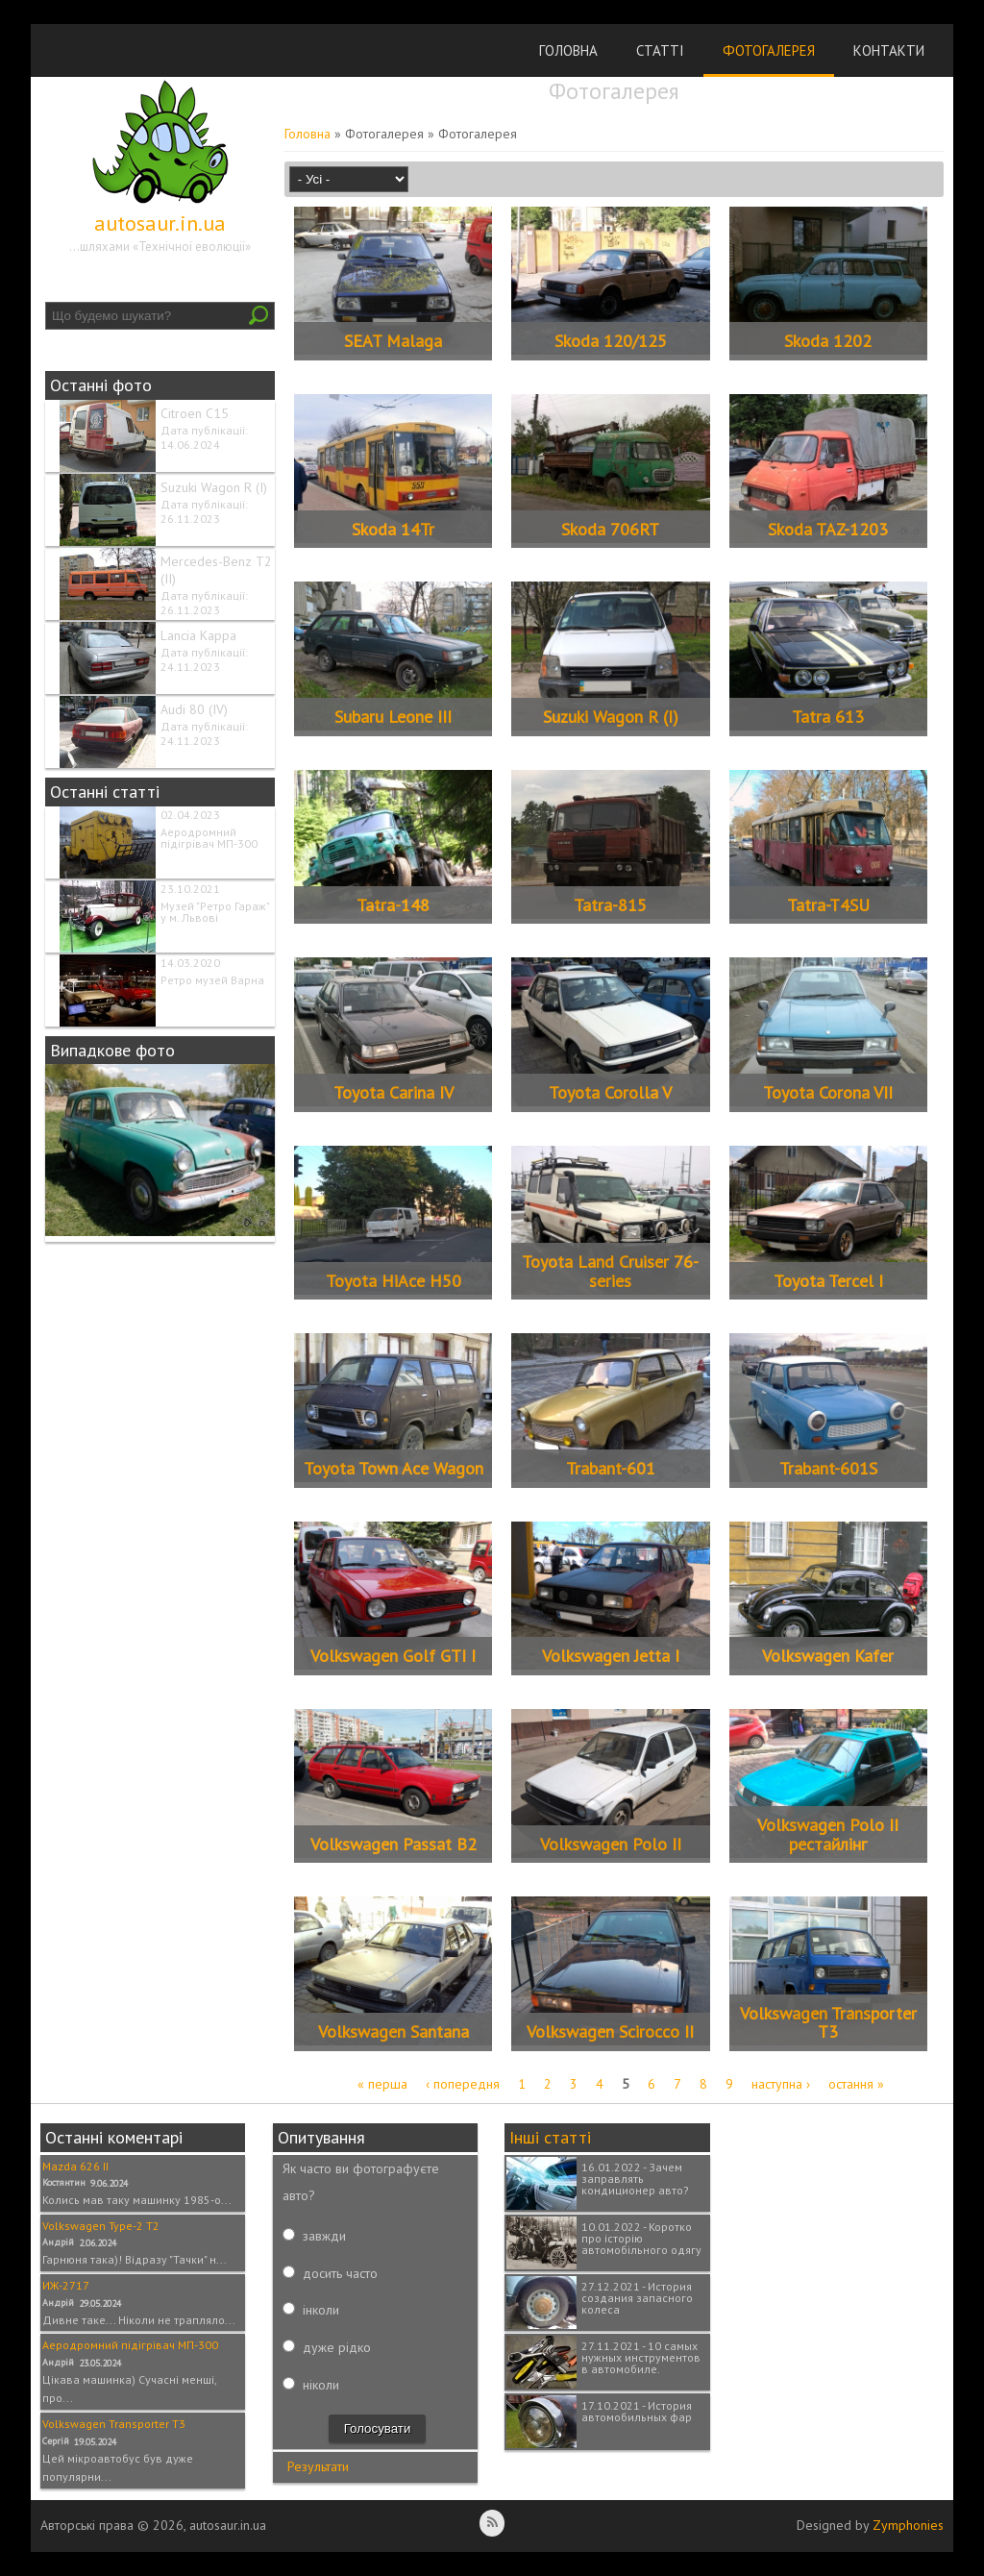 This screenshot has width=984, height=2576. Describe the element at coordinates (828, 1468) in the screenshot. I see `Trabant-601S` at that location.